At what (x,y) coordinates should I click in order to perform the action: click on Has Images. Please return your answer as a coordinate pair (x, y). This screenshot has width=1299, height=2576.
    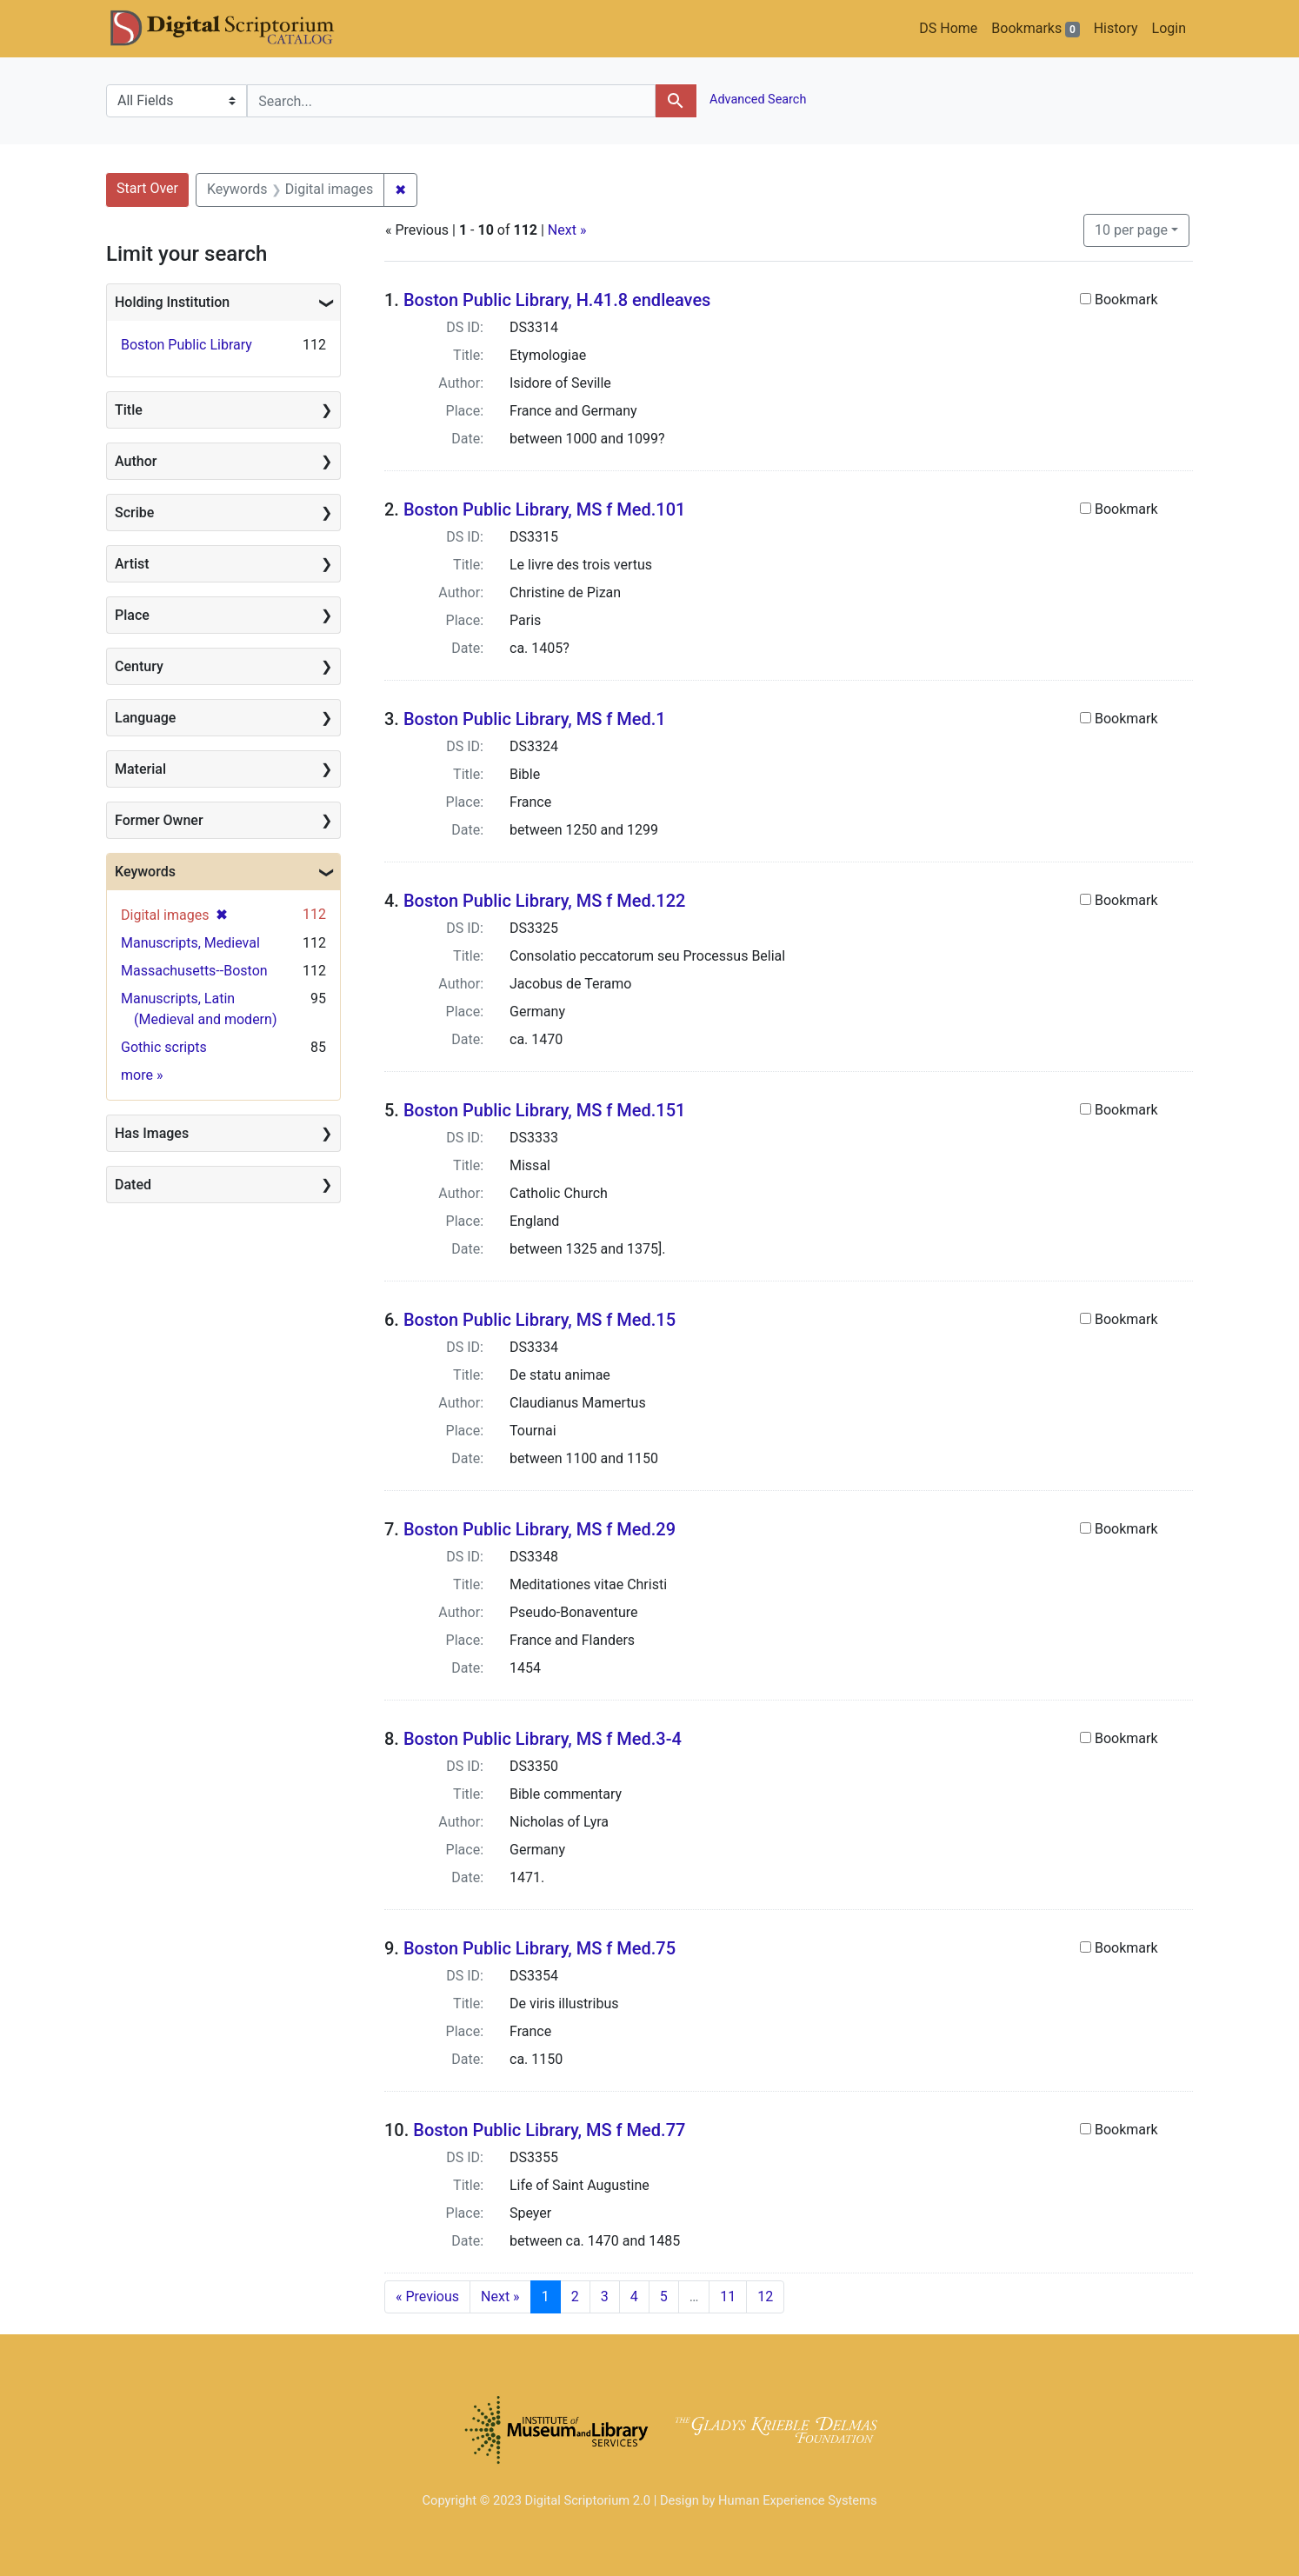
    Looking at the image, I should click on (152, 1133).